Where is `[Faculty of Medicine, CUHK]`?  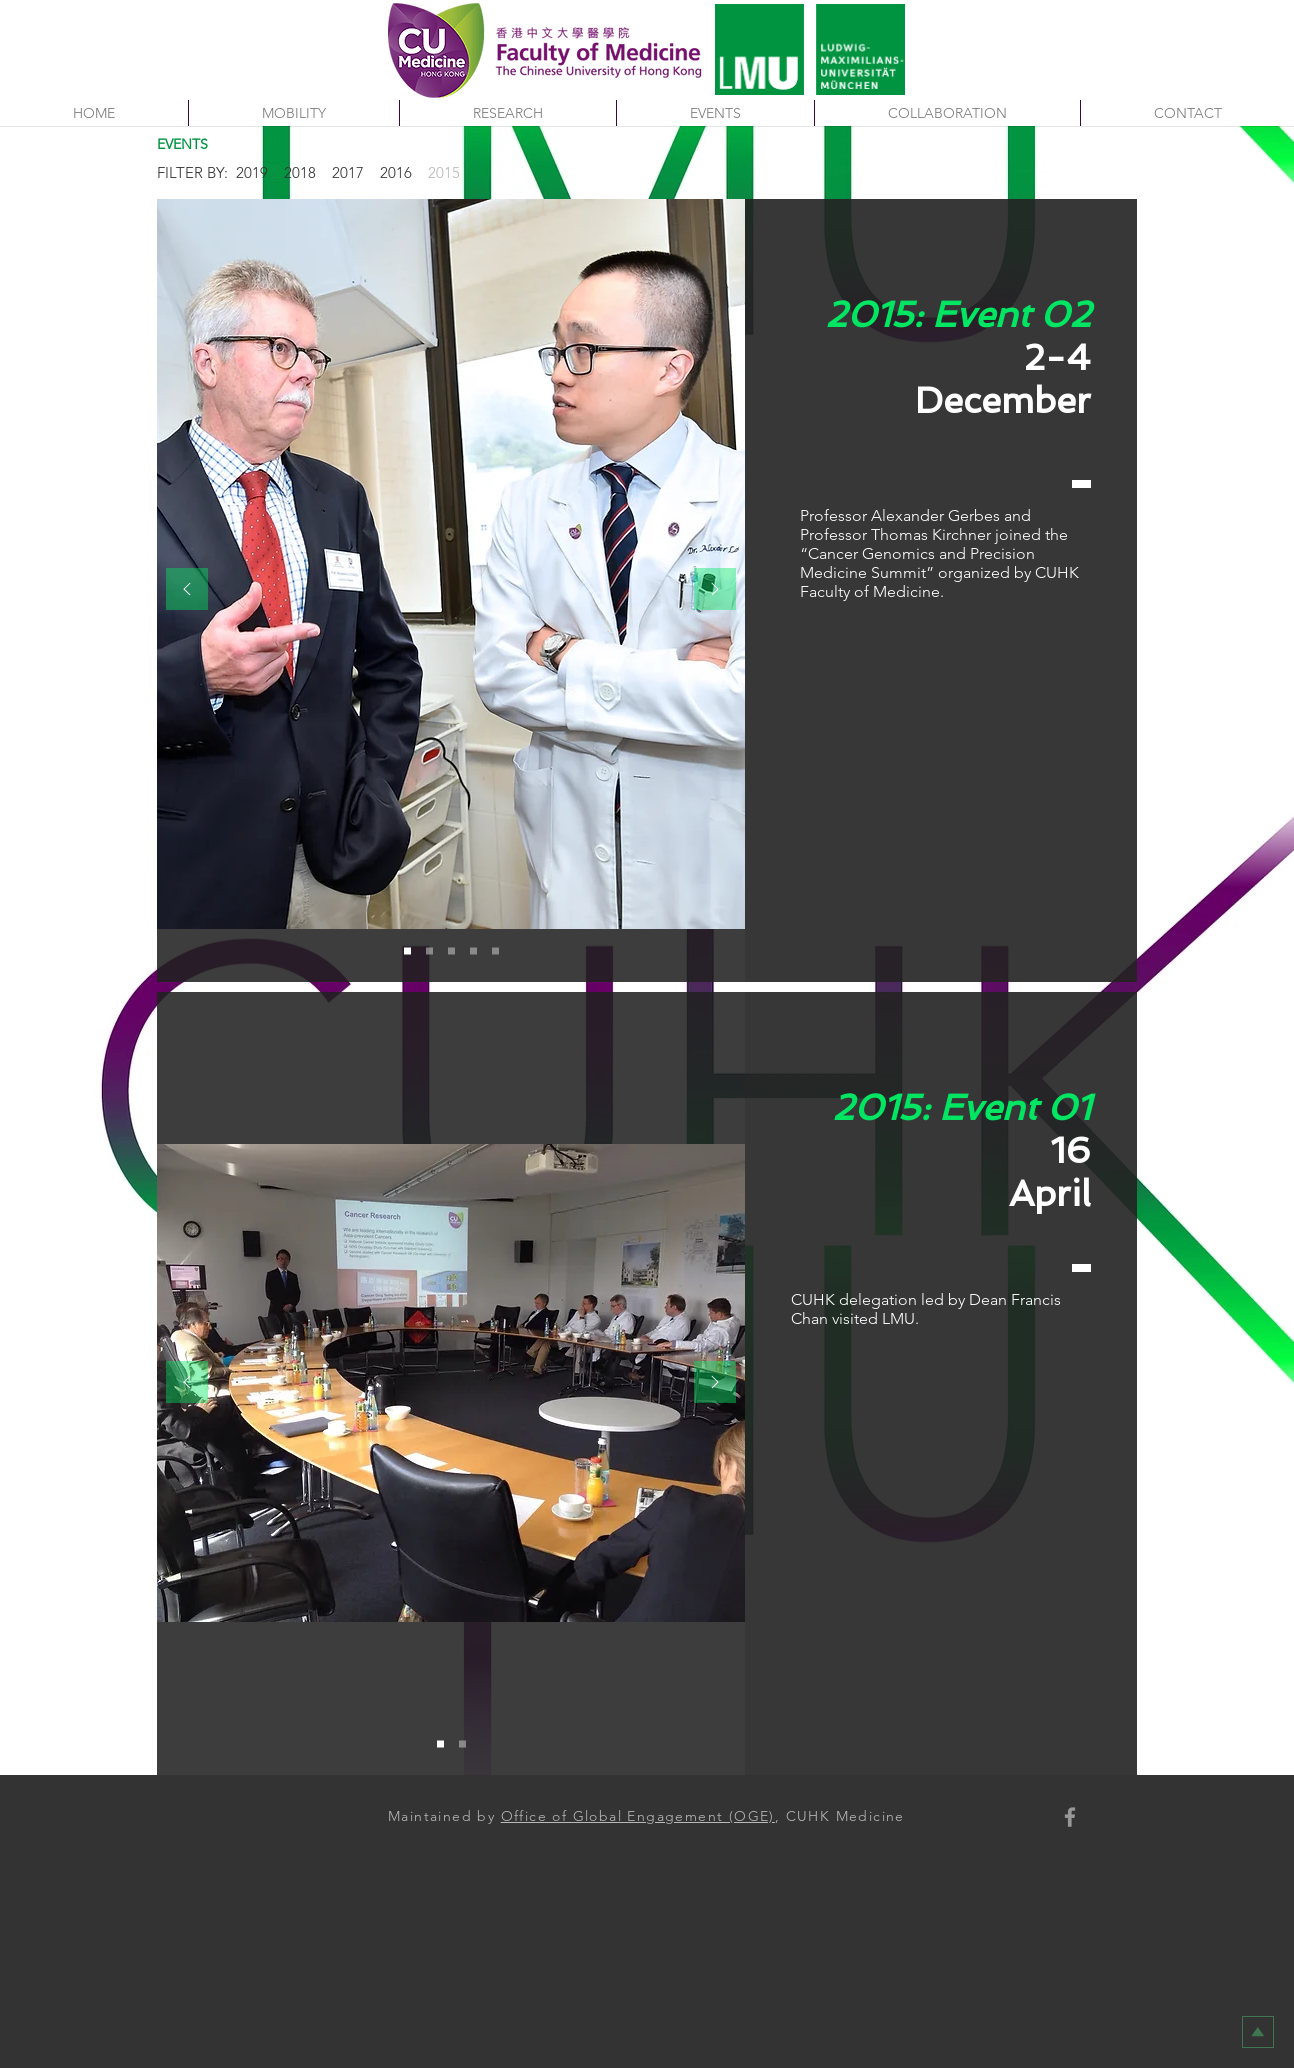 [Faculty of Medicine, CUHK] is located at coordinates (1070, 1817).